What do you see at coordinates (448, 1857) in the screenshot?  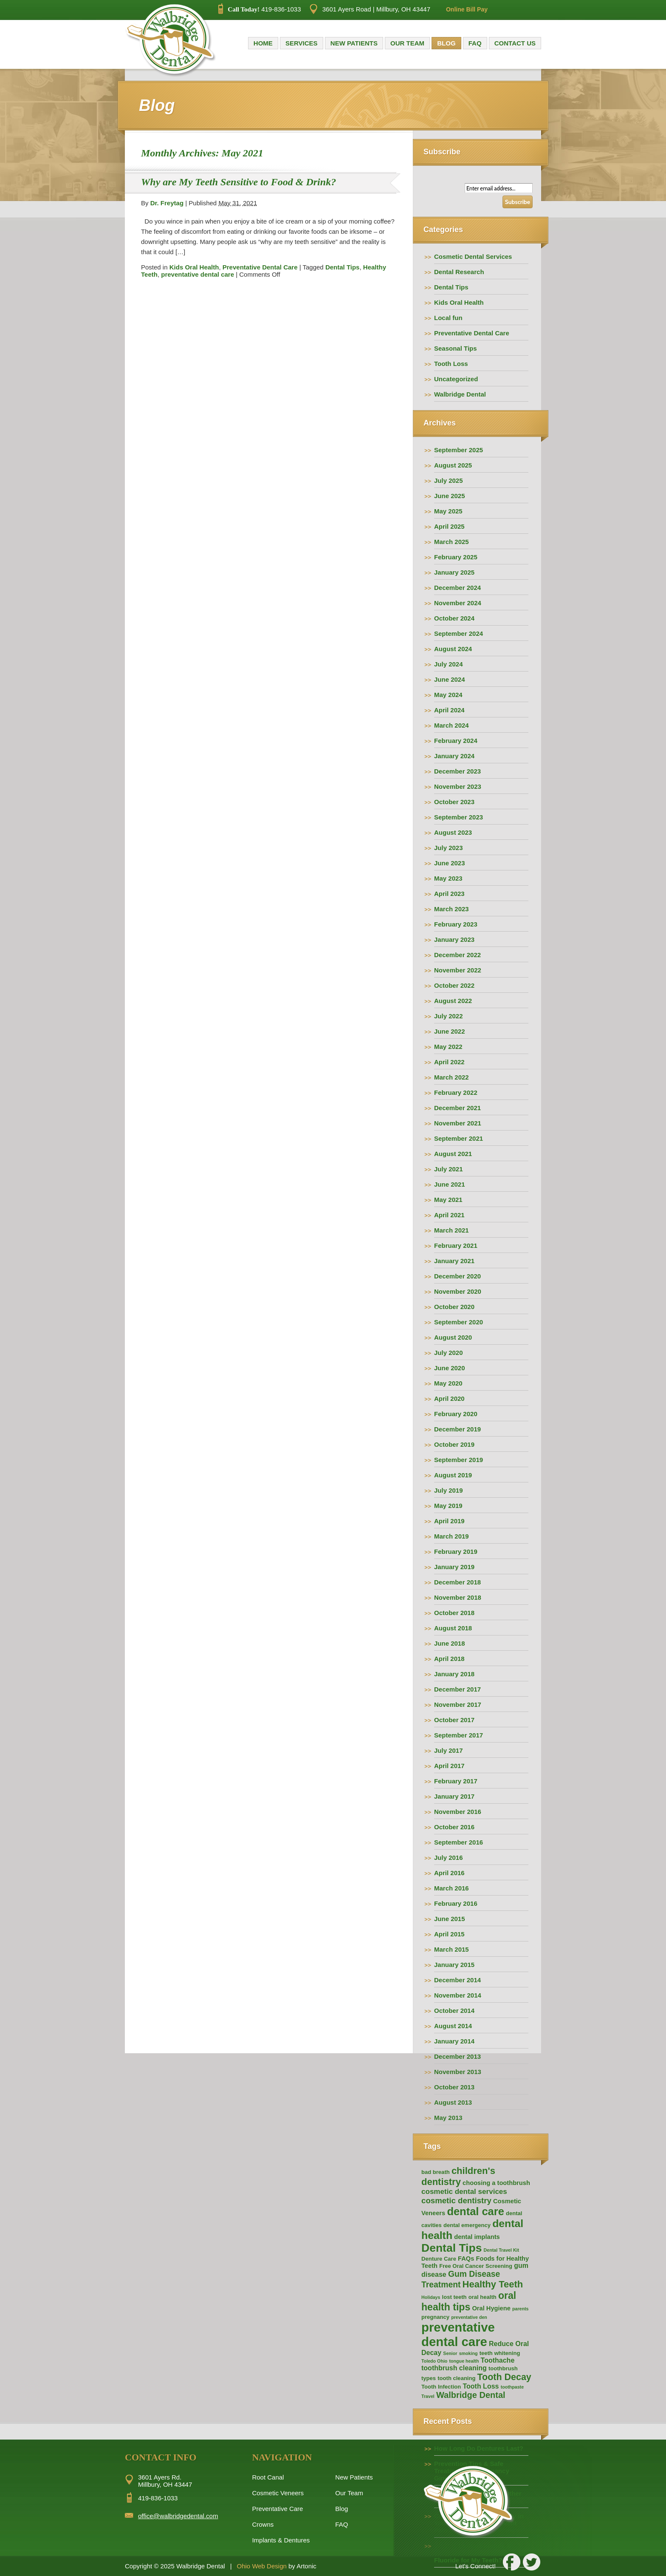 I see `July 2016` at bounding box center [448, 1857].